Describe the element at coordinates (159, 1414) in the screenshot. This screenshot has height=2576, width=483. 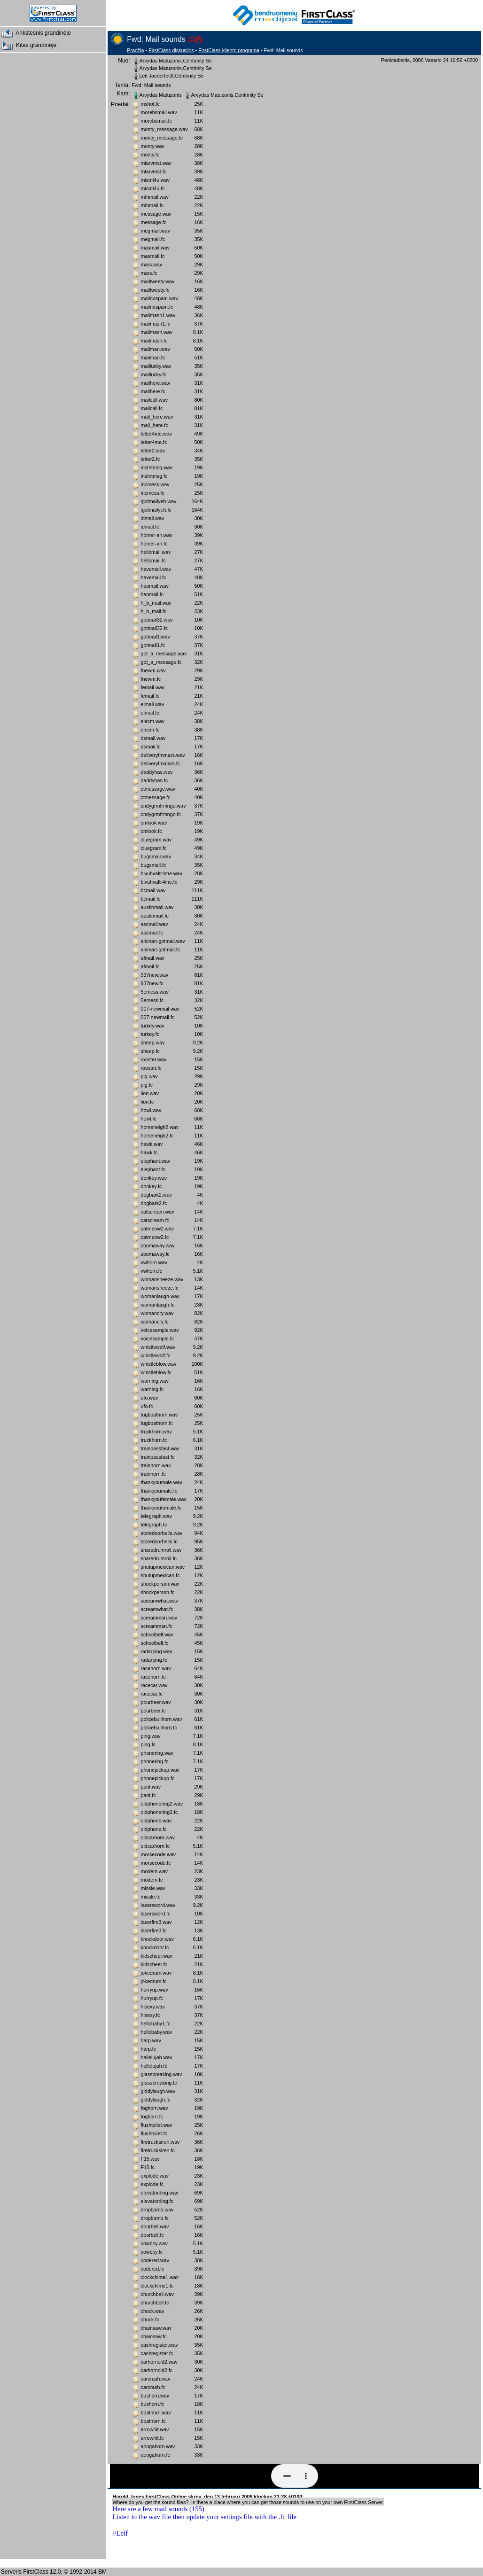
I see `tugboathorn.wav` at that location.